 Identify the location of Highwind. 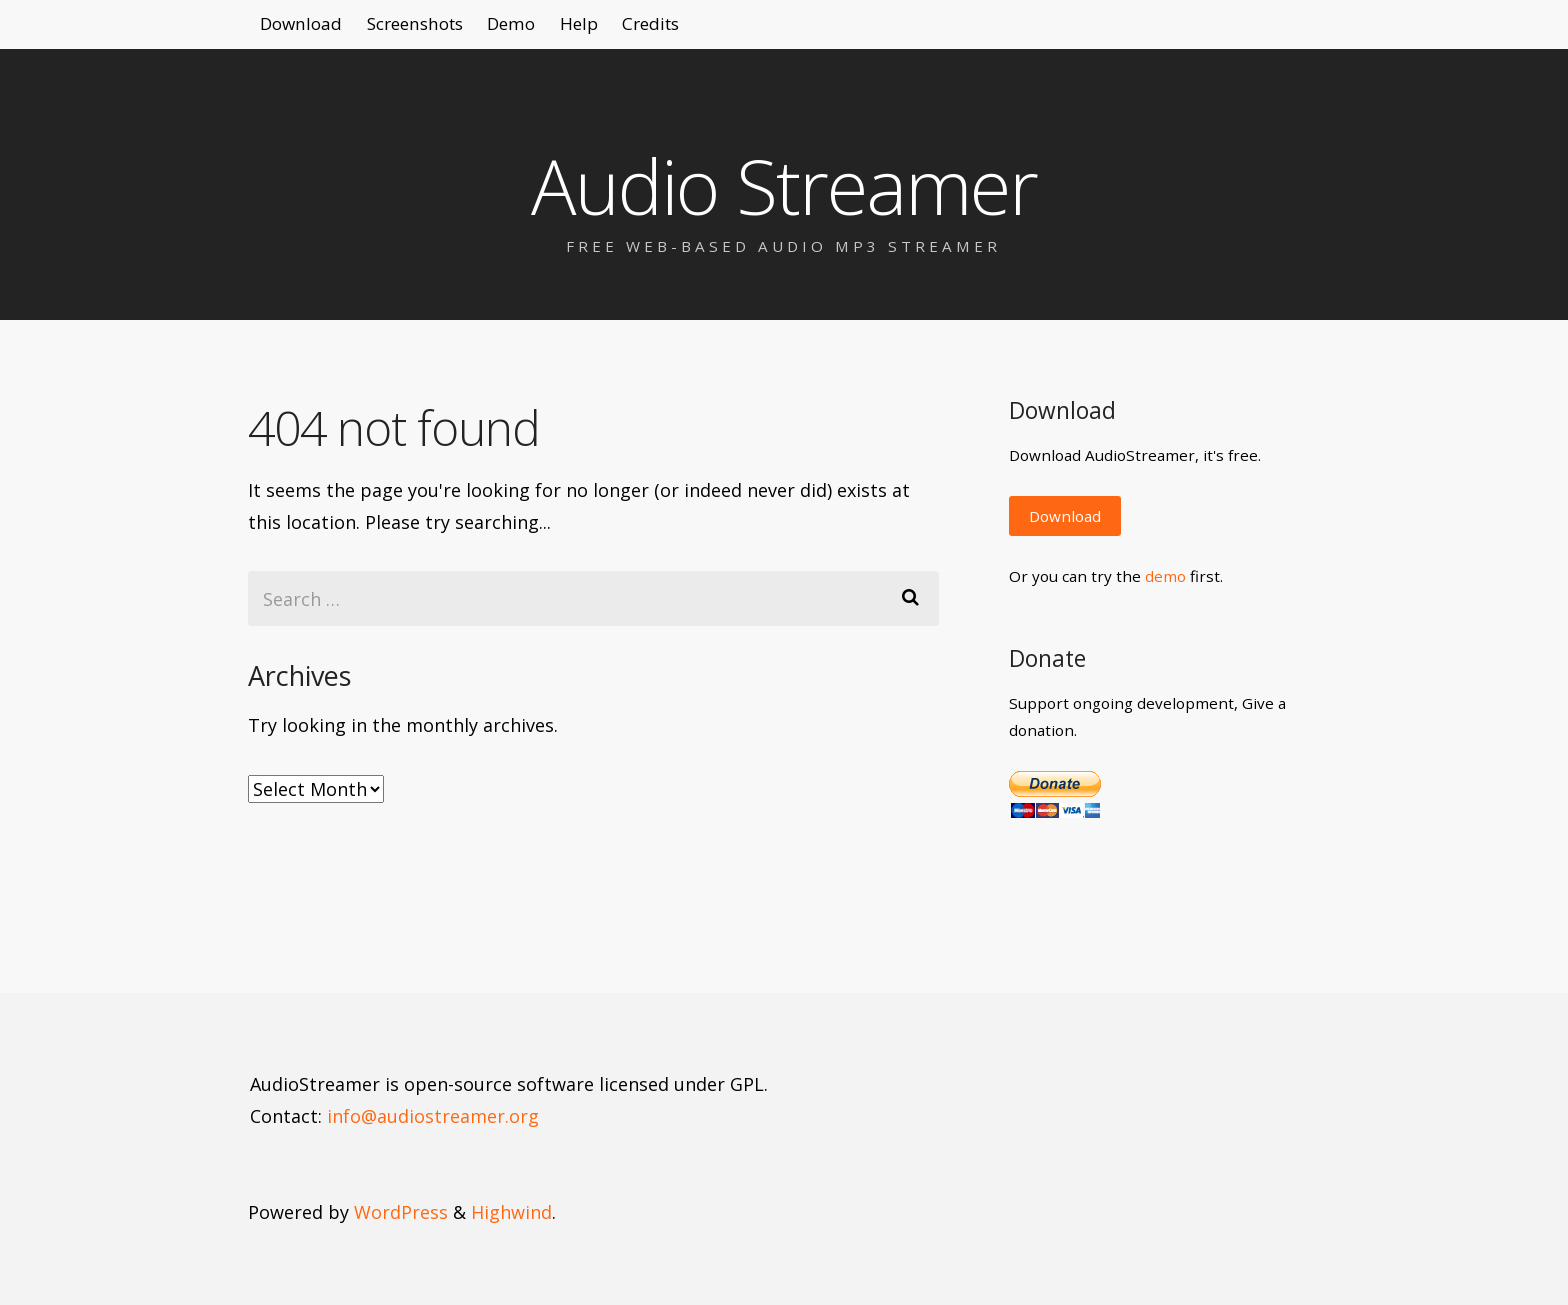
(511, 1212).